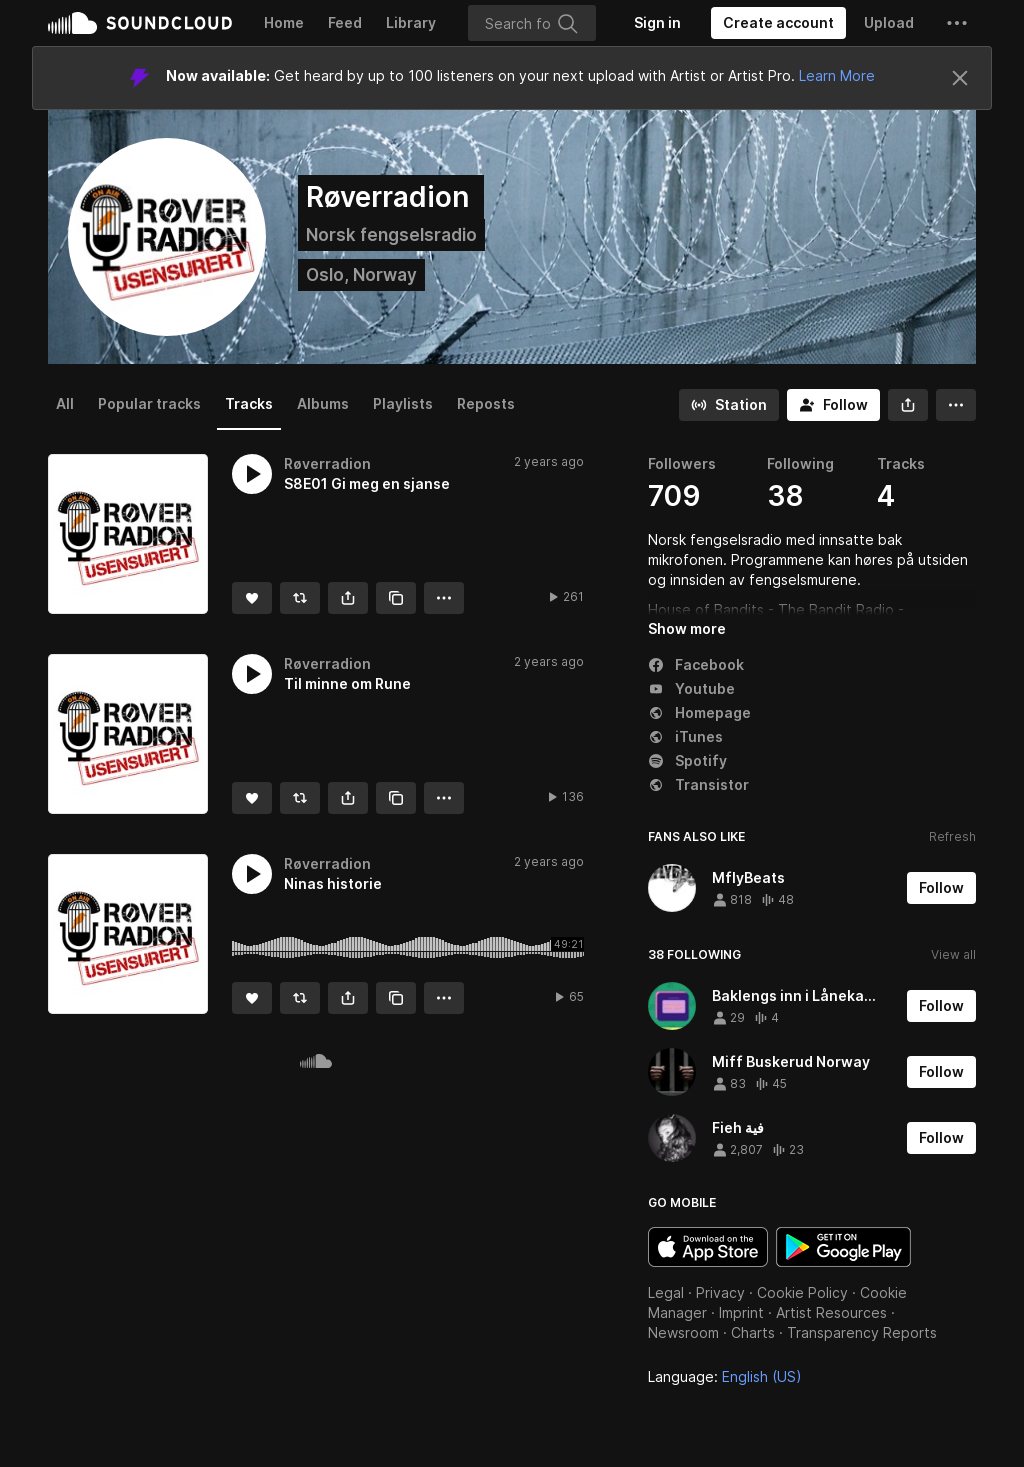 The image size is (1024, 1467). I want to click on Privacy, so click(720, 1292).